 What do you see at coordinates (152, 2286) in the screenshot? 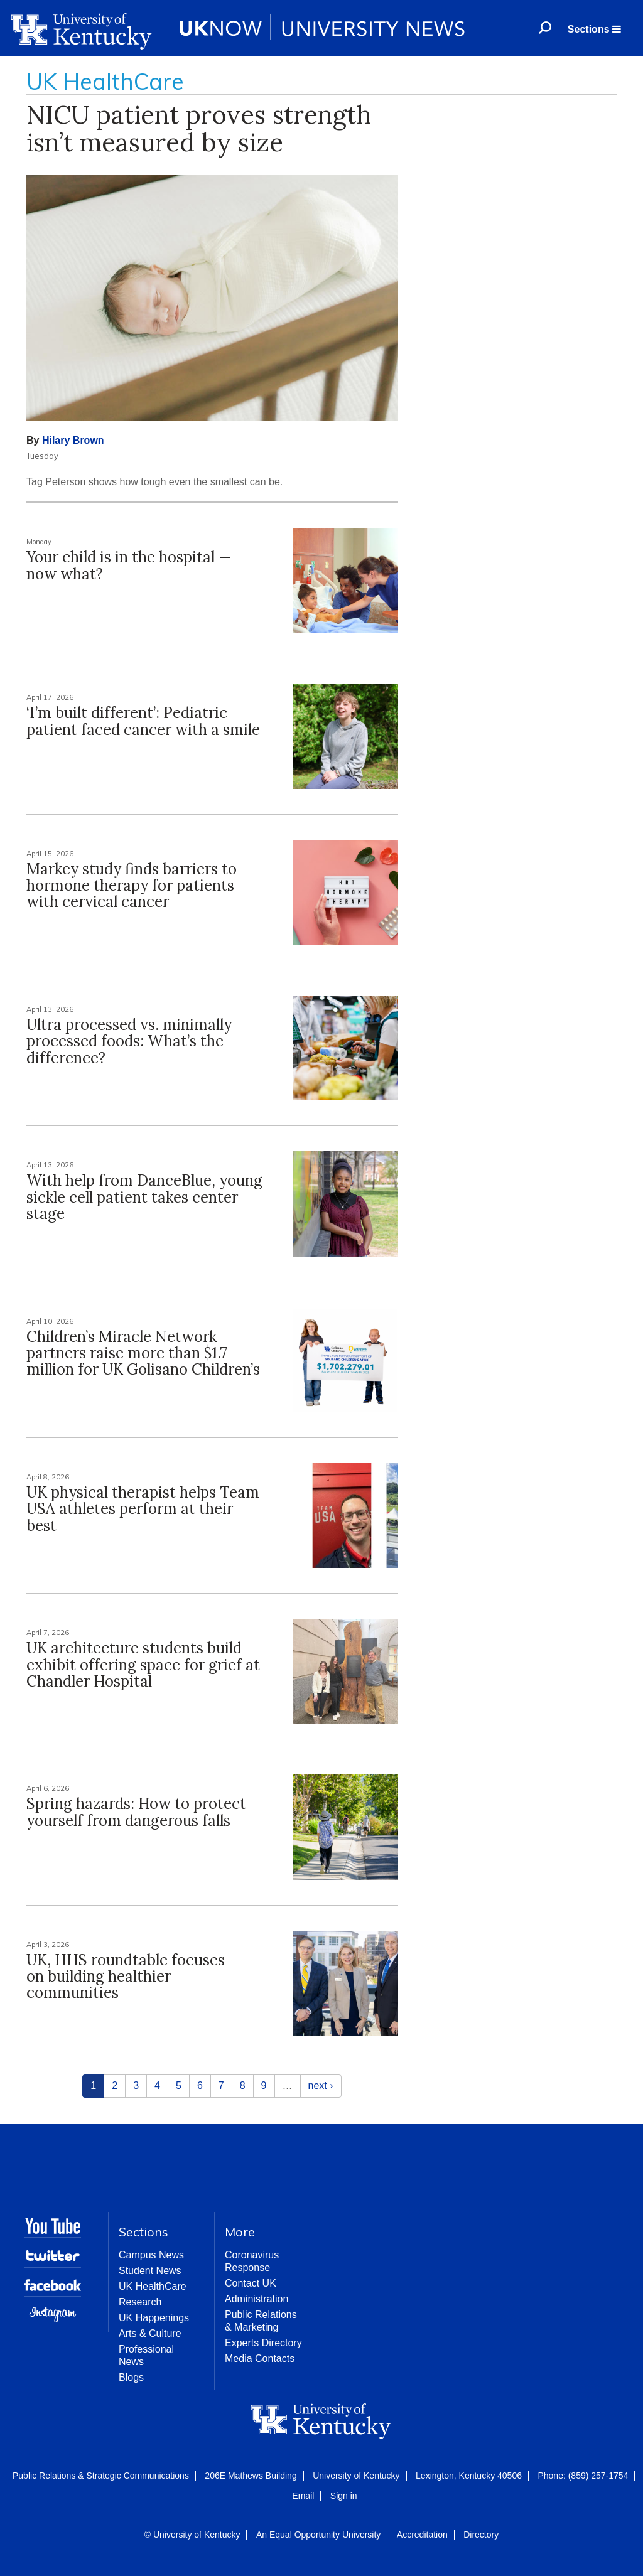
I see `UK HealthCare` at bounding box center [152, 2286].